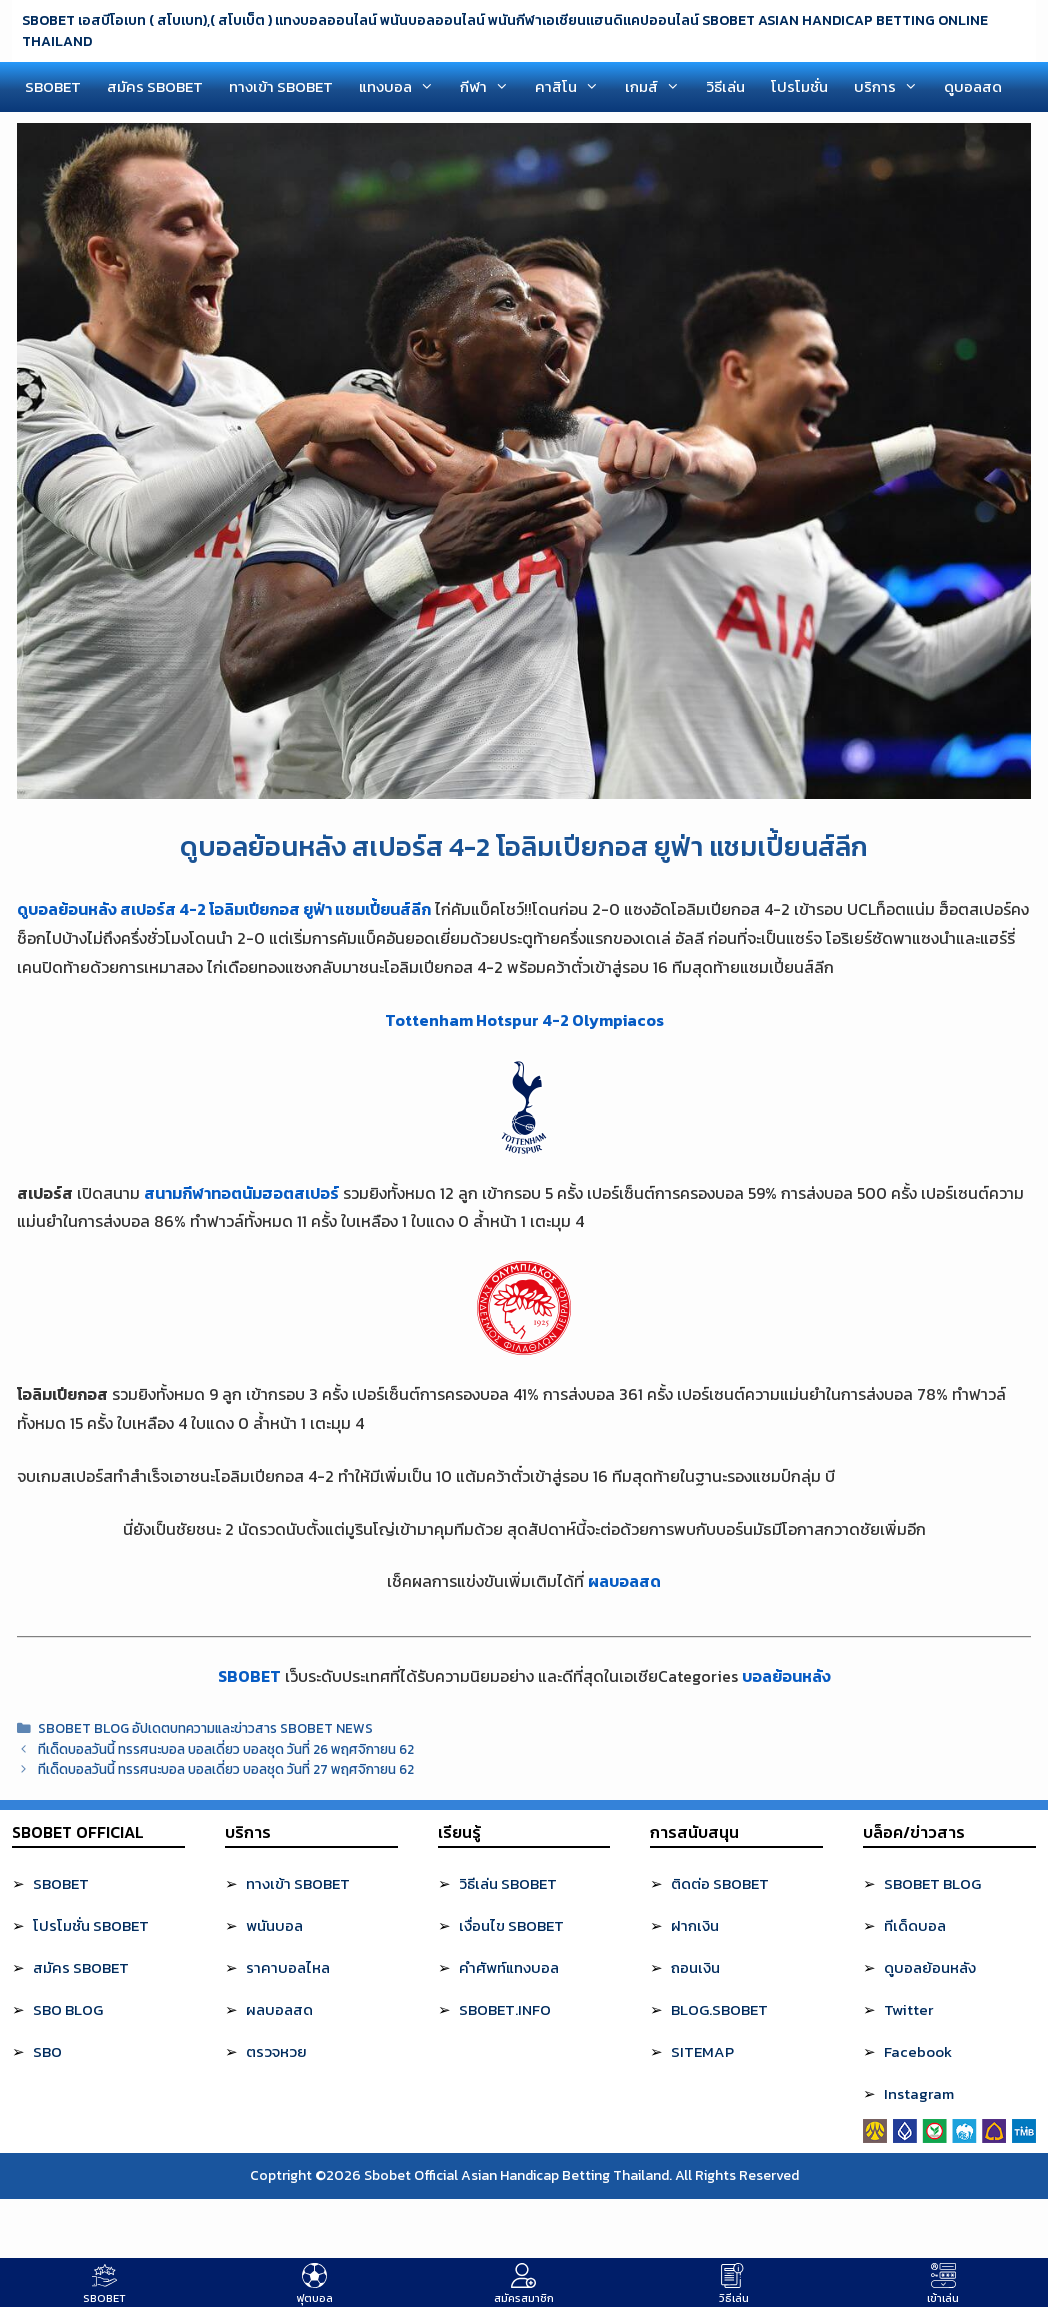  Describe the element at coordinates (508, 1883) in the screenshot. I see `วิธีเล่น SBOBET` at that location.